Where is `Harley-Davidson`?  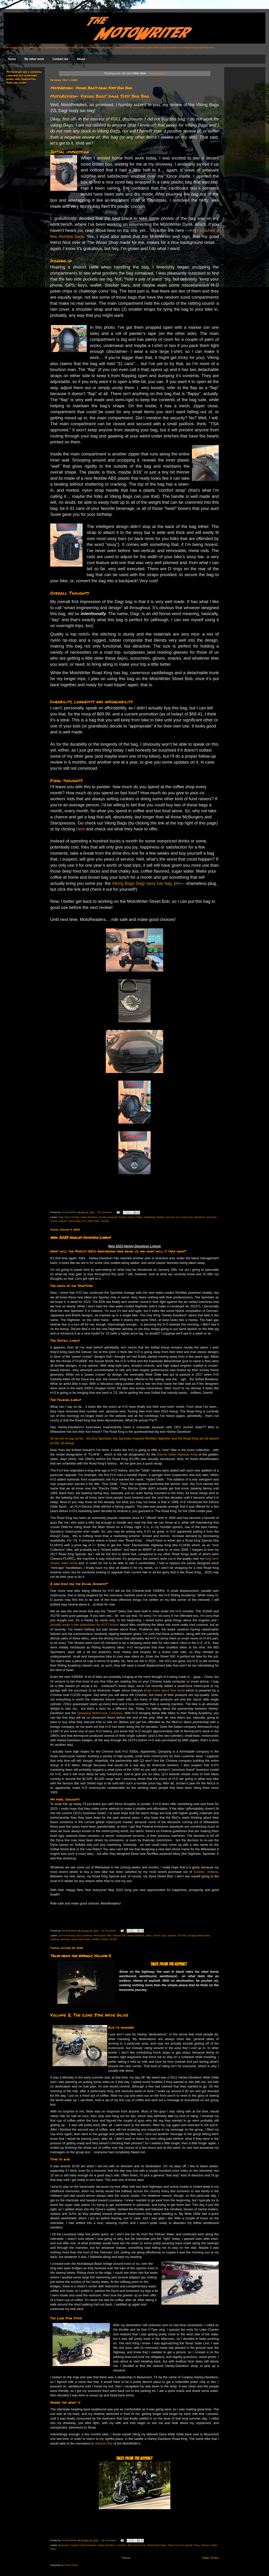
Harley-Davidson is located at coordinates (89, 1217).